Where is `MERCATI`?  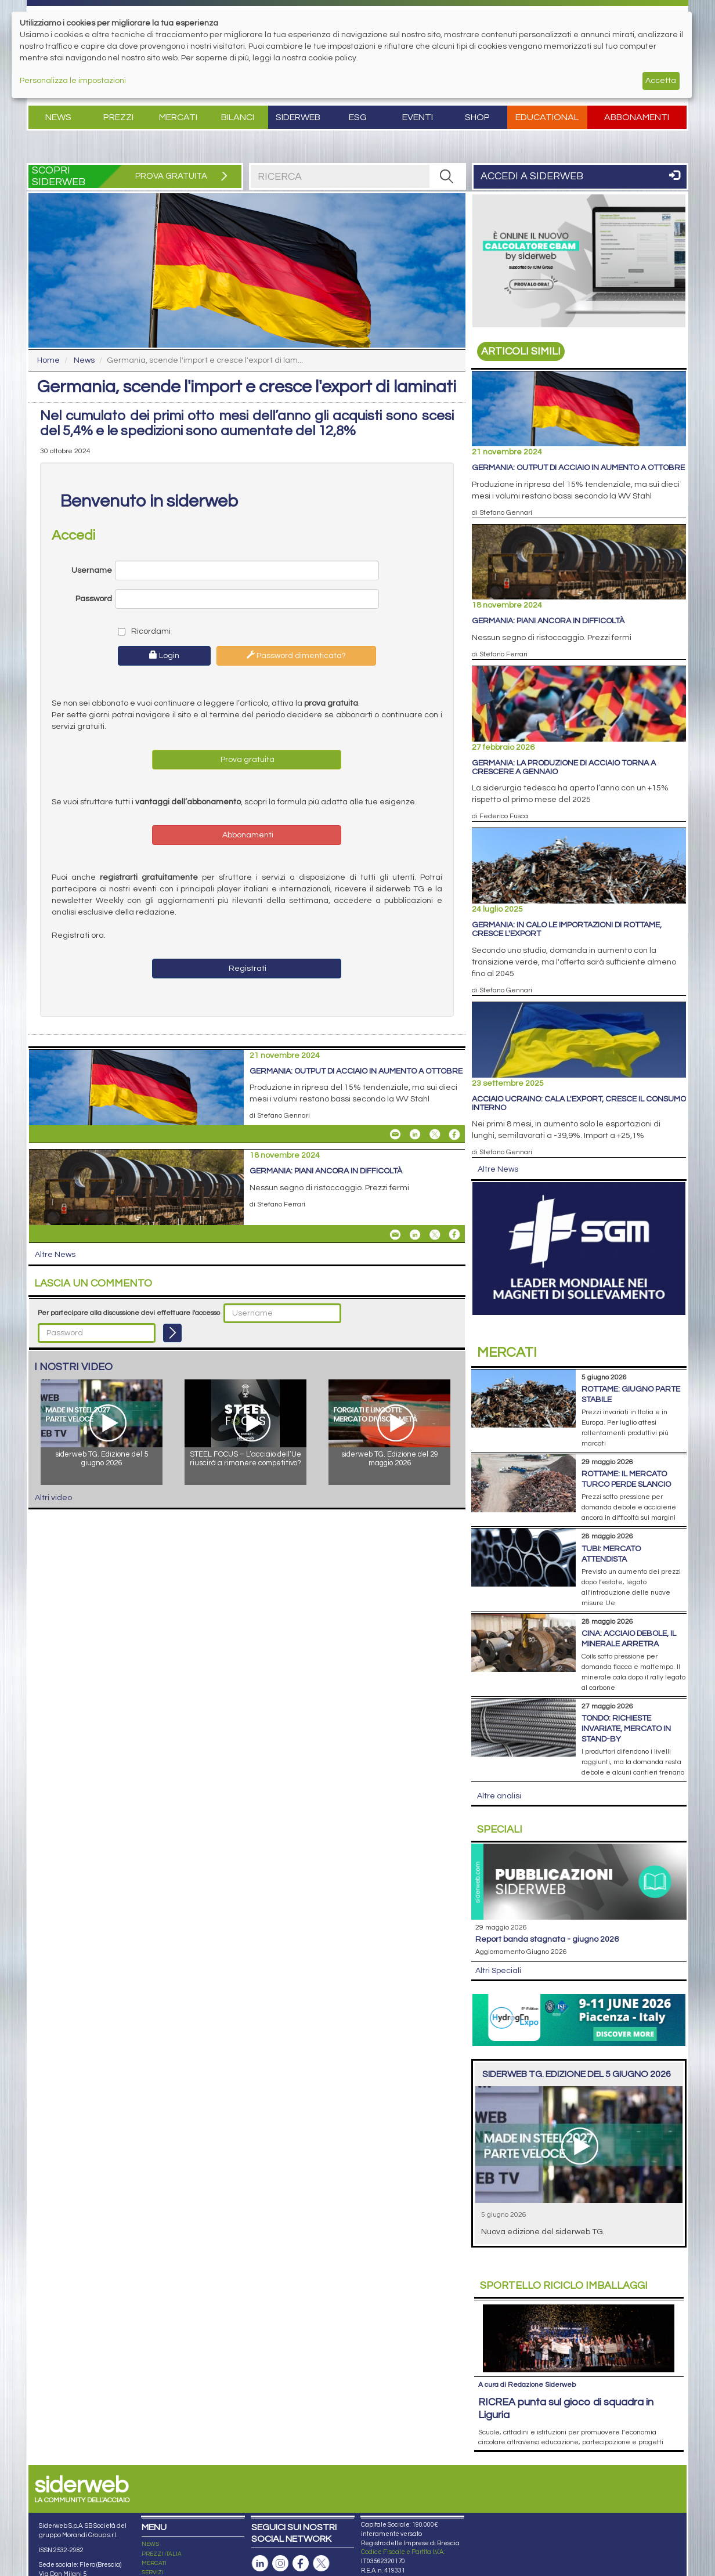 MERCATI is located at coordinates (154, 2563).